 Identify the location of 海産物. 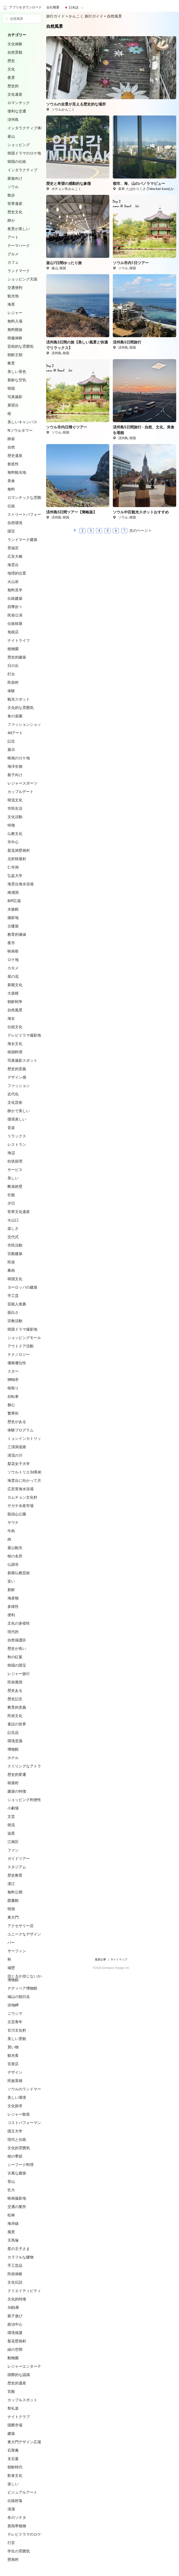
(13, 1598).